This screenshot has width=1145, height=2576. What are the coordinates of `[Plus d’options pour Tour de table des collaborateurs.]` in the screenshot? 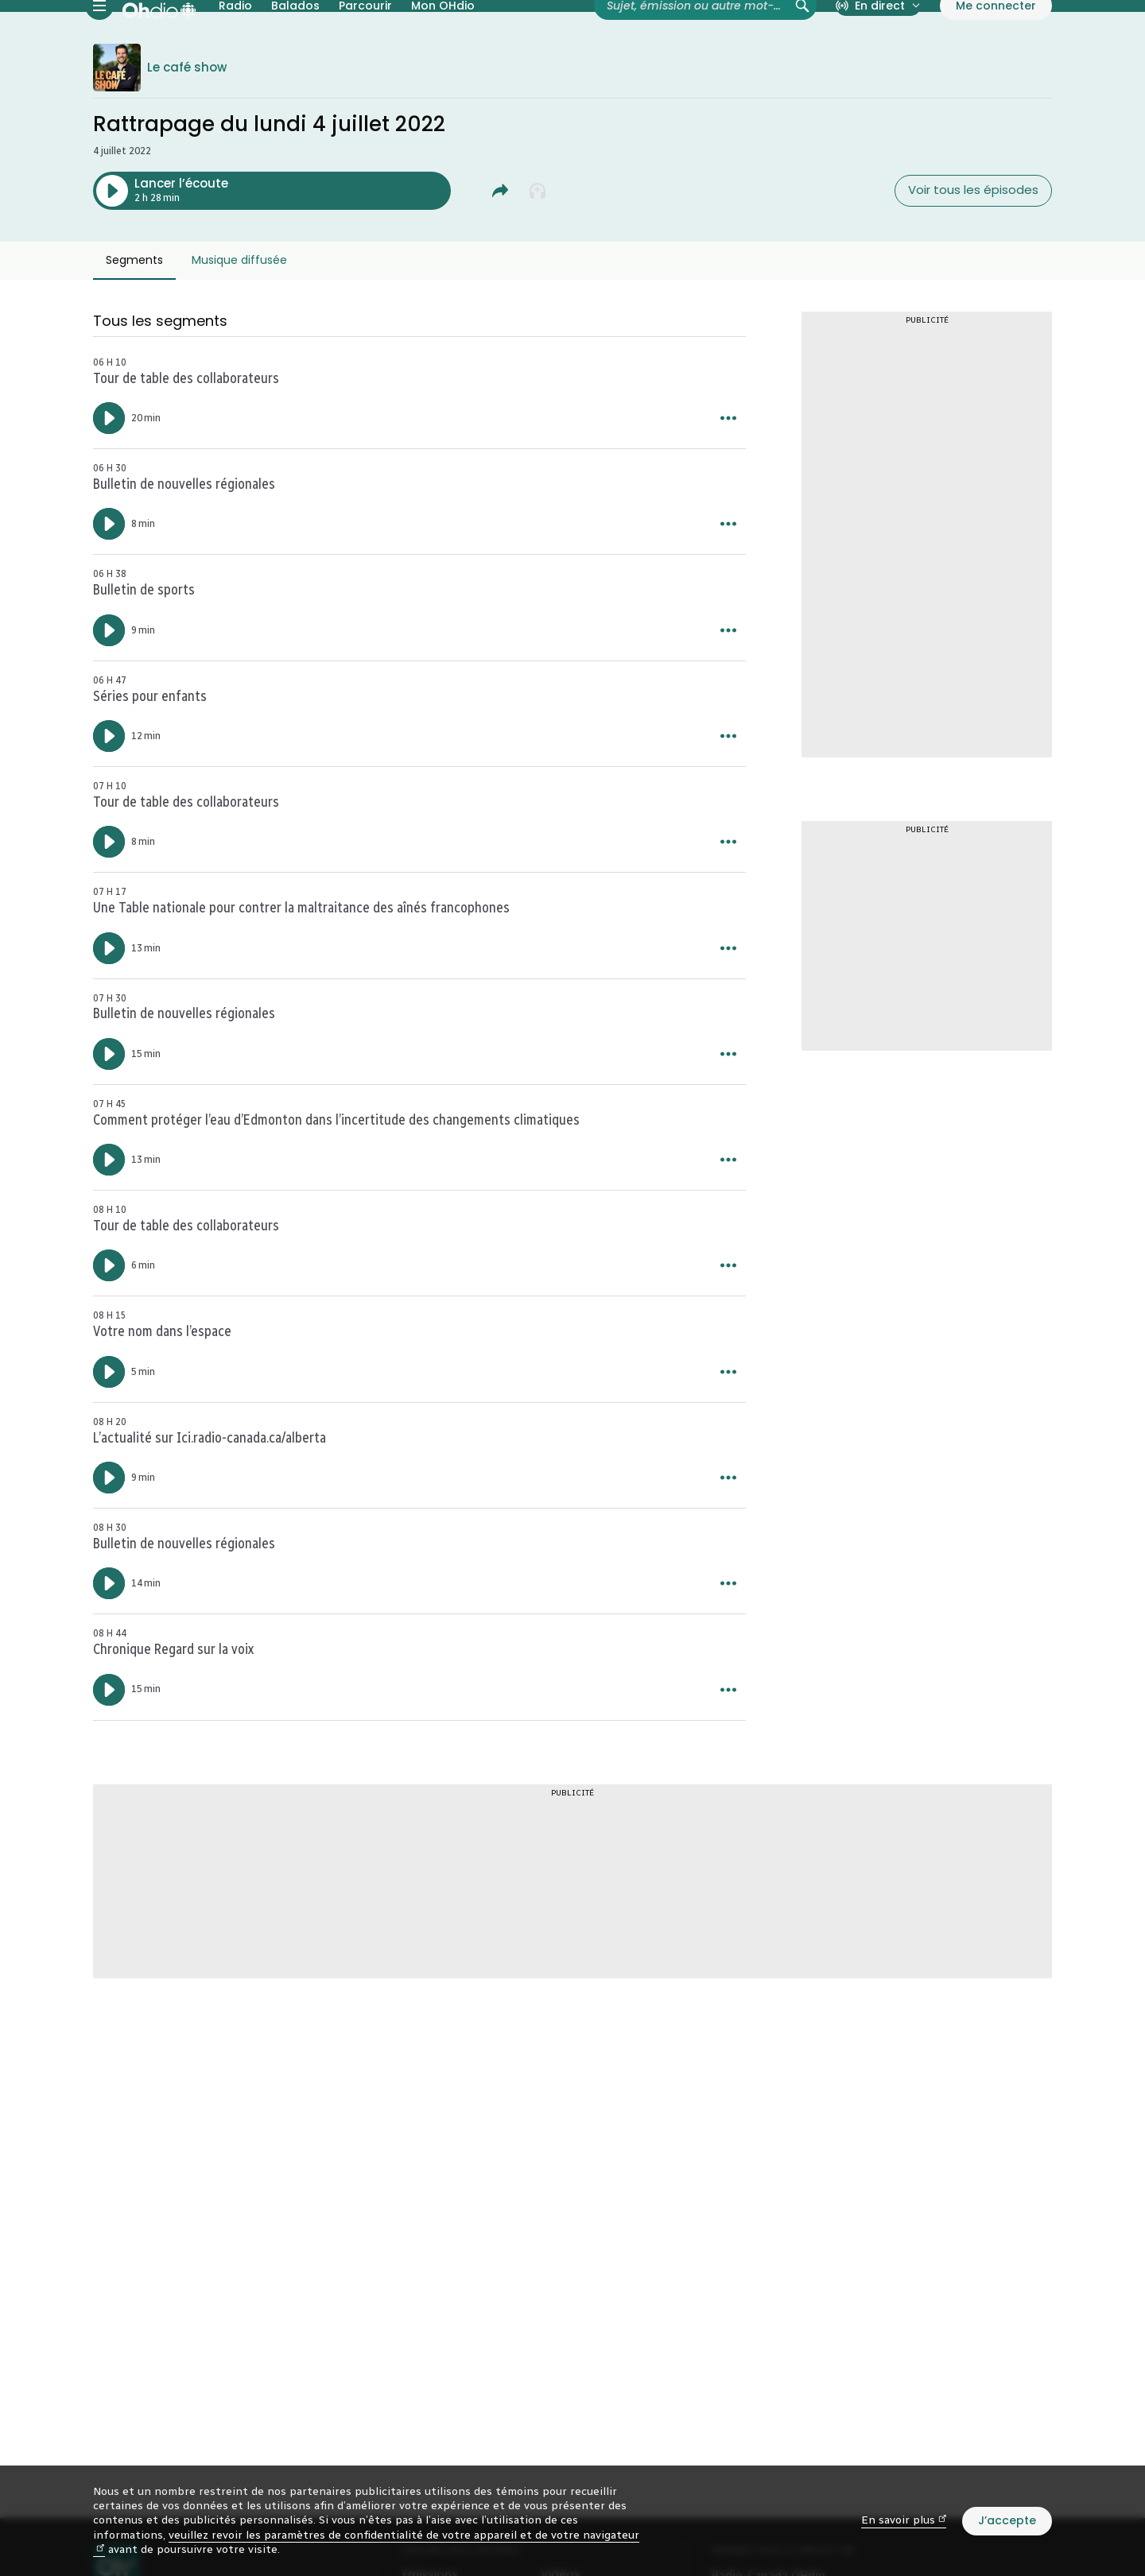 It's located at (728, 476).